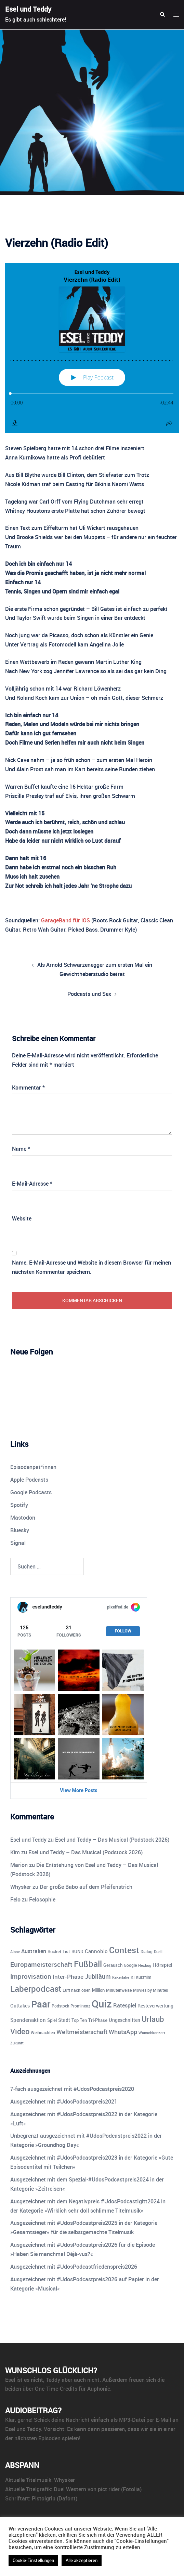  Describe the element at coordinates (96, 1951) in the screenshot. I see `Cannobio [Cannobio (14 Einträge)]` at that location.